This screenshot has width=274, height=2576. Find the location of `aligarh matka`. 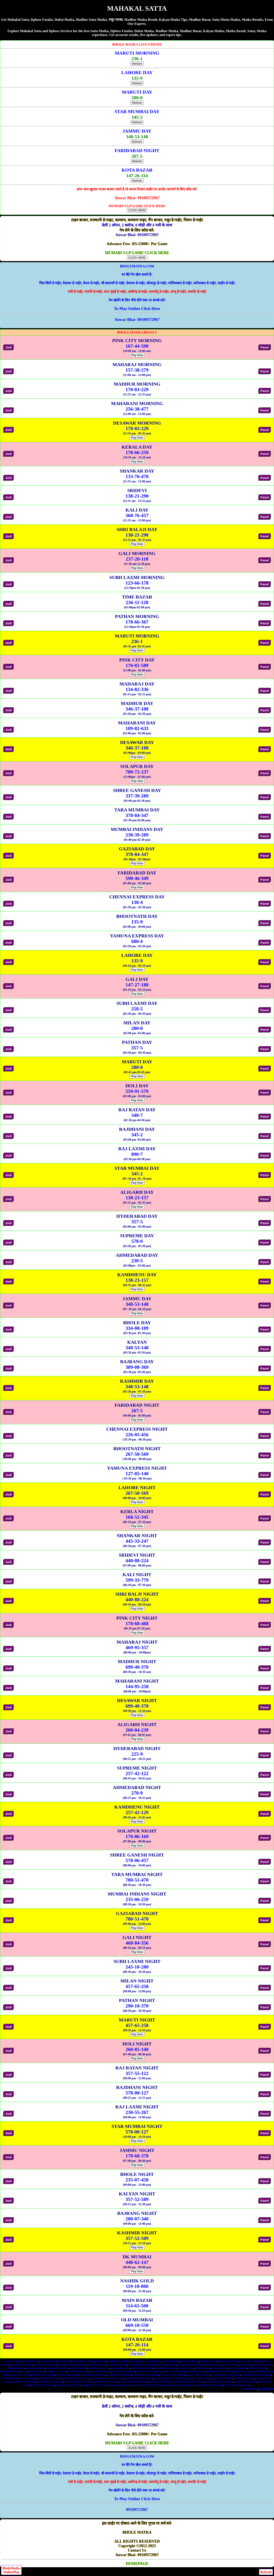

aligarh matka is located at coordinates (79, 2368).